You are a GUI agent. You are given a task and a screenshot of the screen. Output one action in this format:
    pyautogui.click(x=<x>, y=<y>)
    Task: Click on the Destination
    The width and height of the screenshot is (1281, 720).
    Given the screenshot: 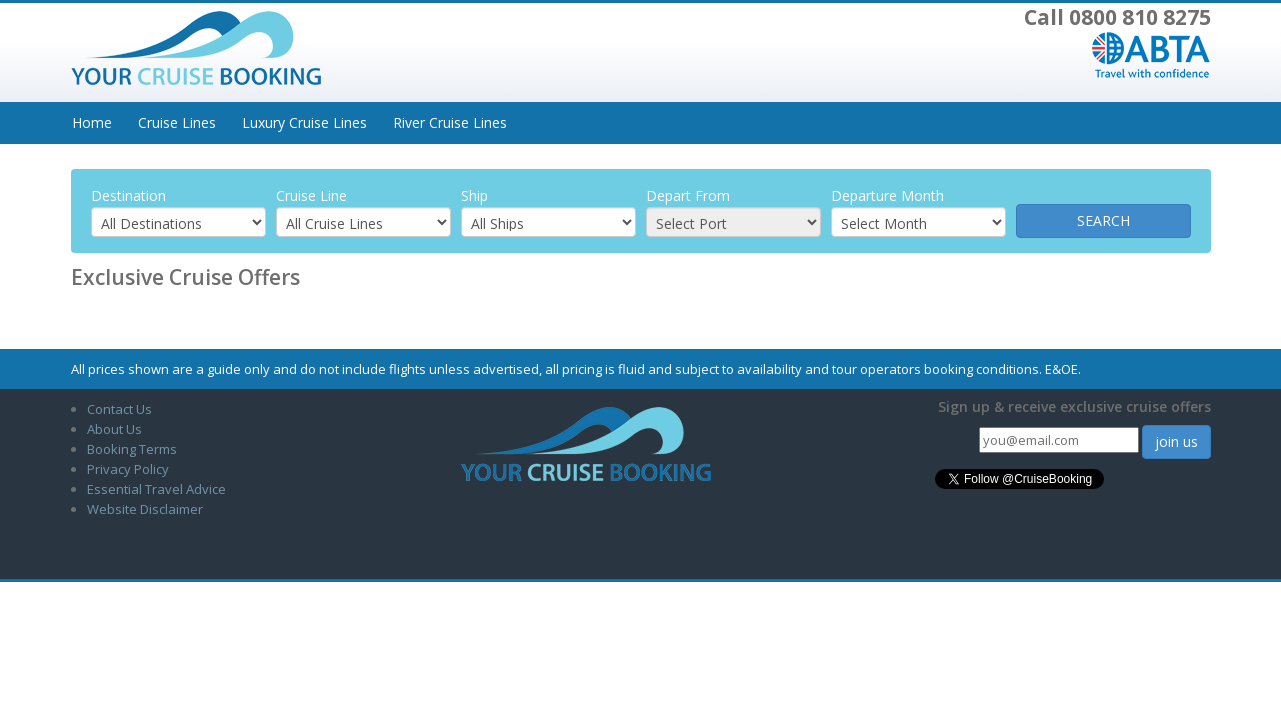 What is the action you would take?
    pyautogui.click(x=128, y=195)
    